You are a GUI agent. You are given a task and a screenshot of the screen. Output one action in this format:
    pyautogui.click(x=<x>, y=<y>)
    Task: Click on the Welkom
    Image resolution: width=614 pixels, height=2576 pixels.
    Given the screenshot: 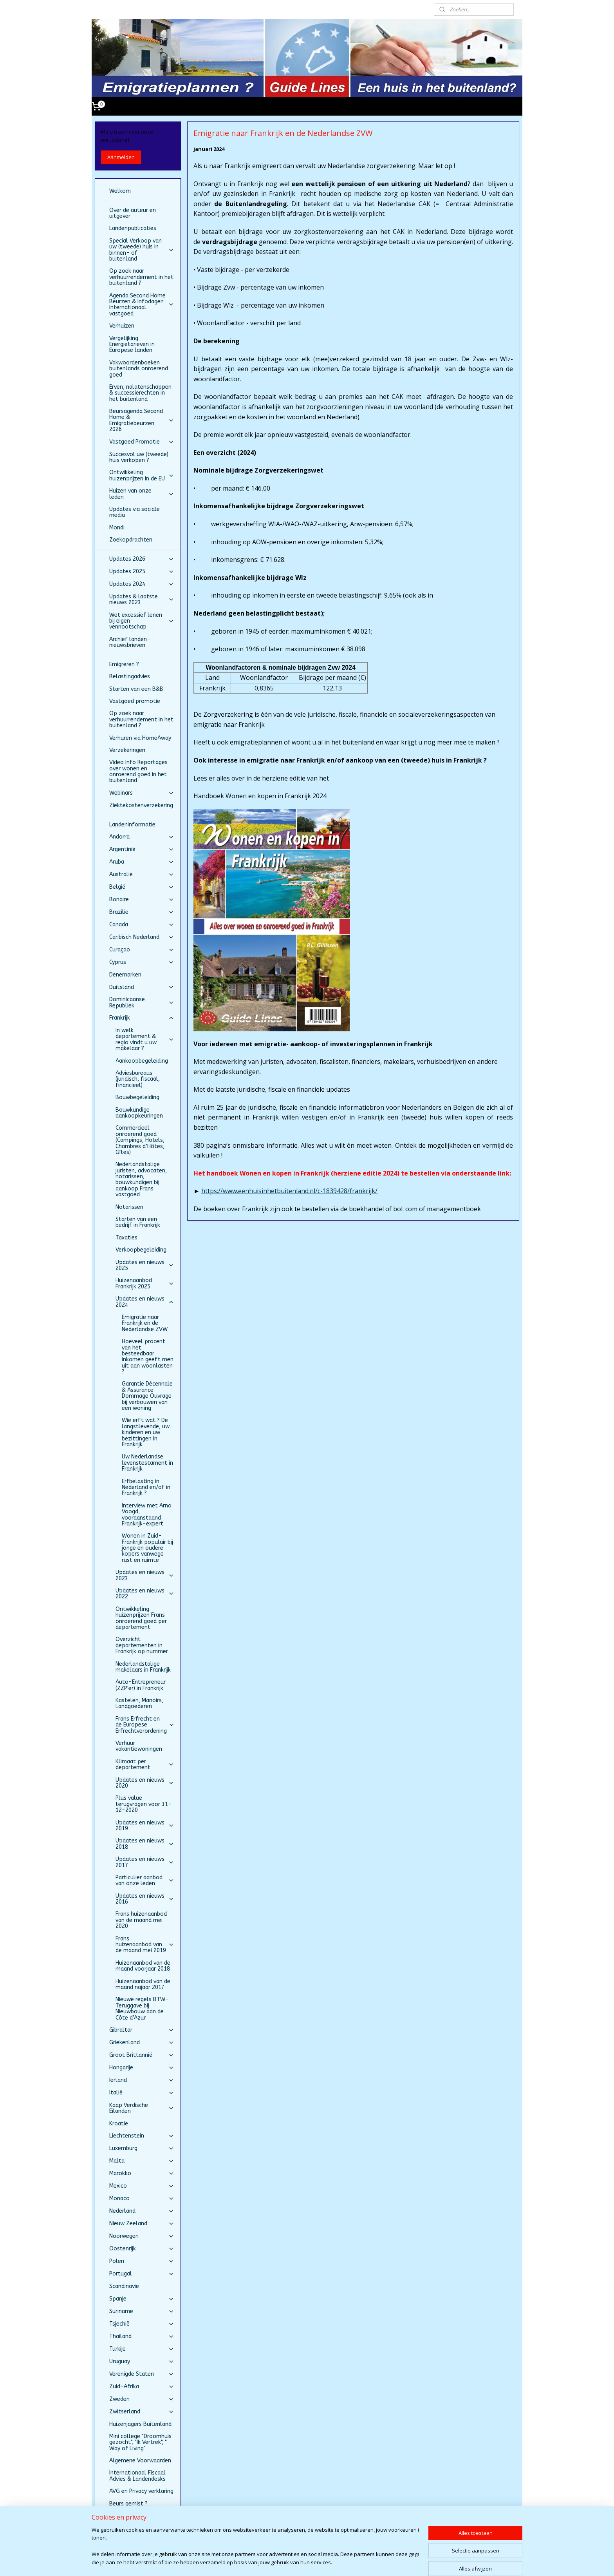 What is the action you would take?
    pyautogui.click(x=120, y=191)
    